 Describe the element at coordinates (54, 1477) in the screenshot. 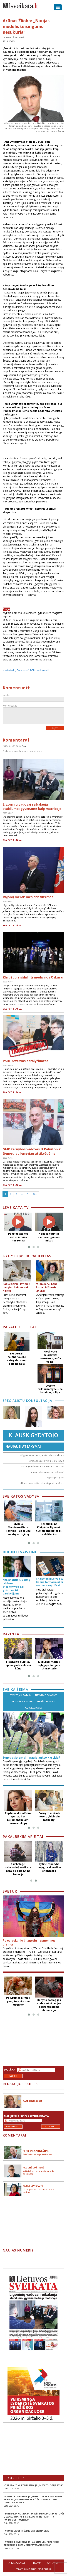

I see `- Vėjaraupiai grįžta` at that location.